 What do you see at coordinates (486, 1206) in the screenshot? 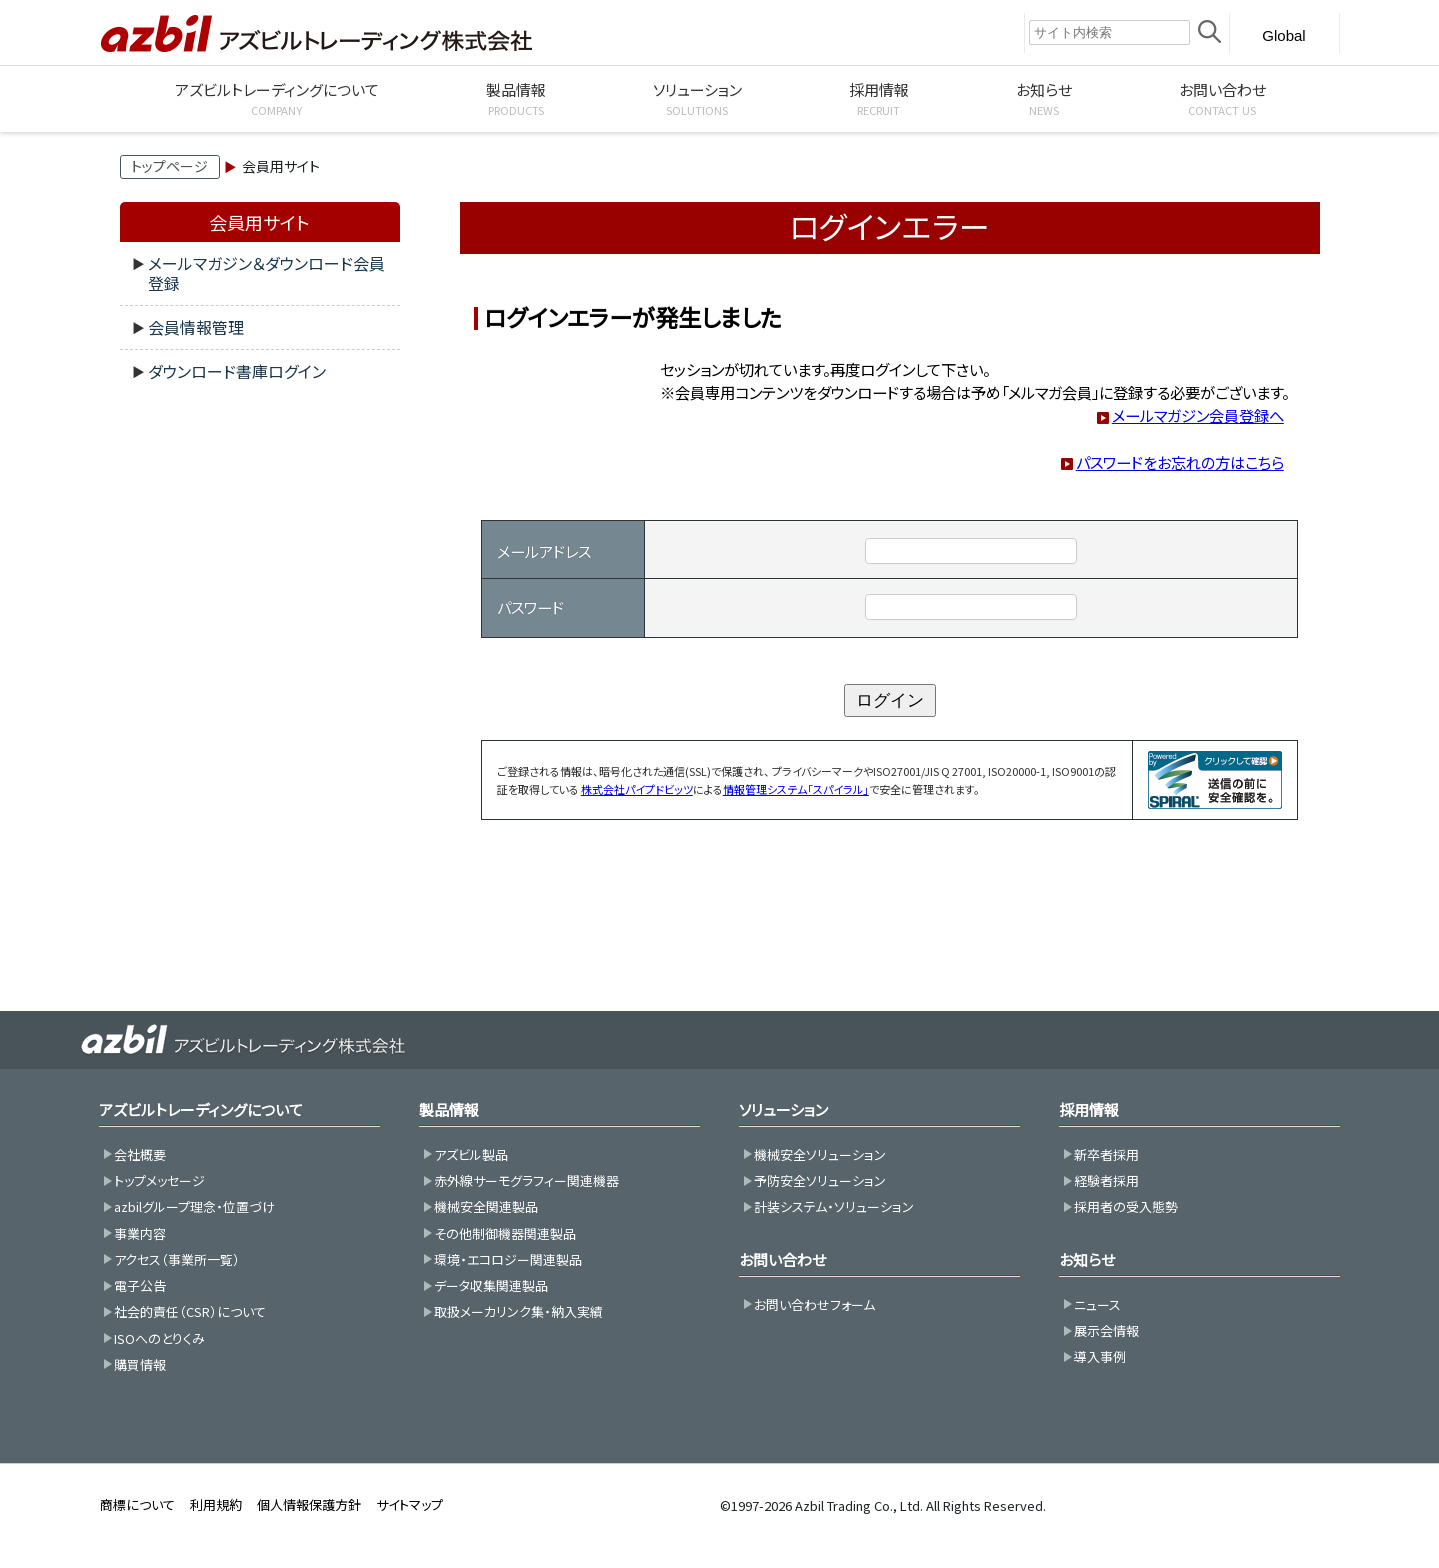
I see `機械安全関連製品` at bounding box center [486, 1206].